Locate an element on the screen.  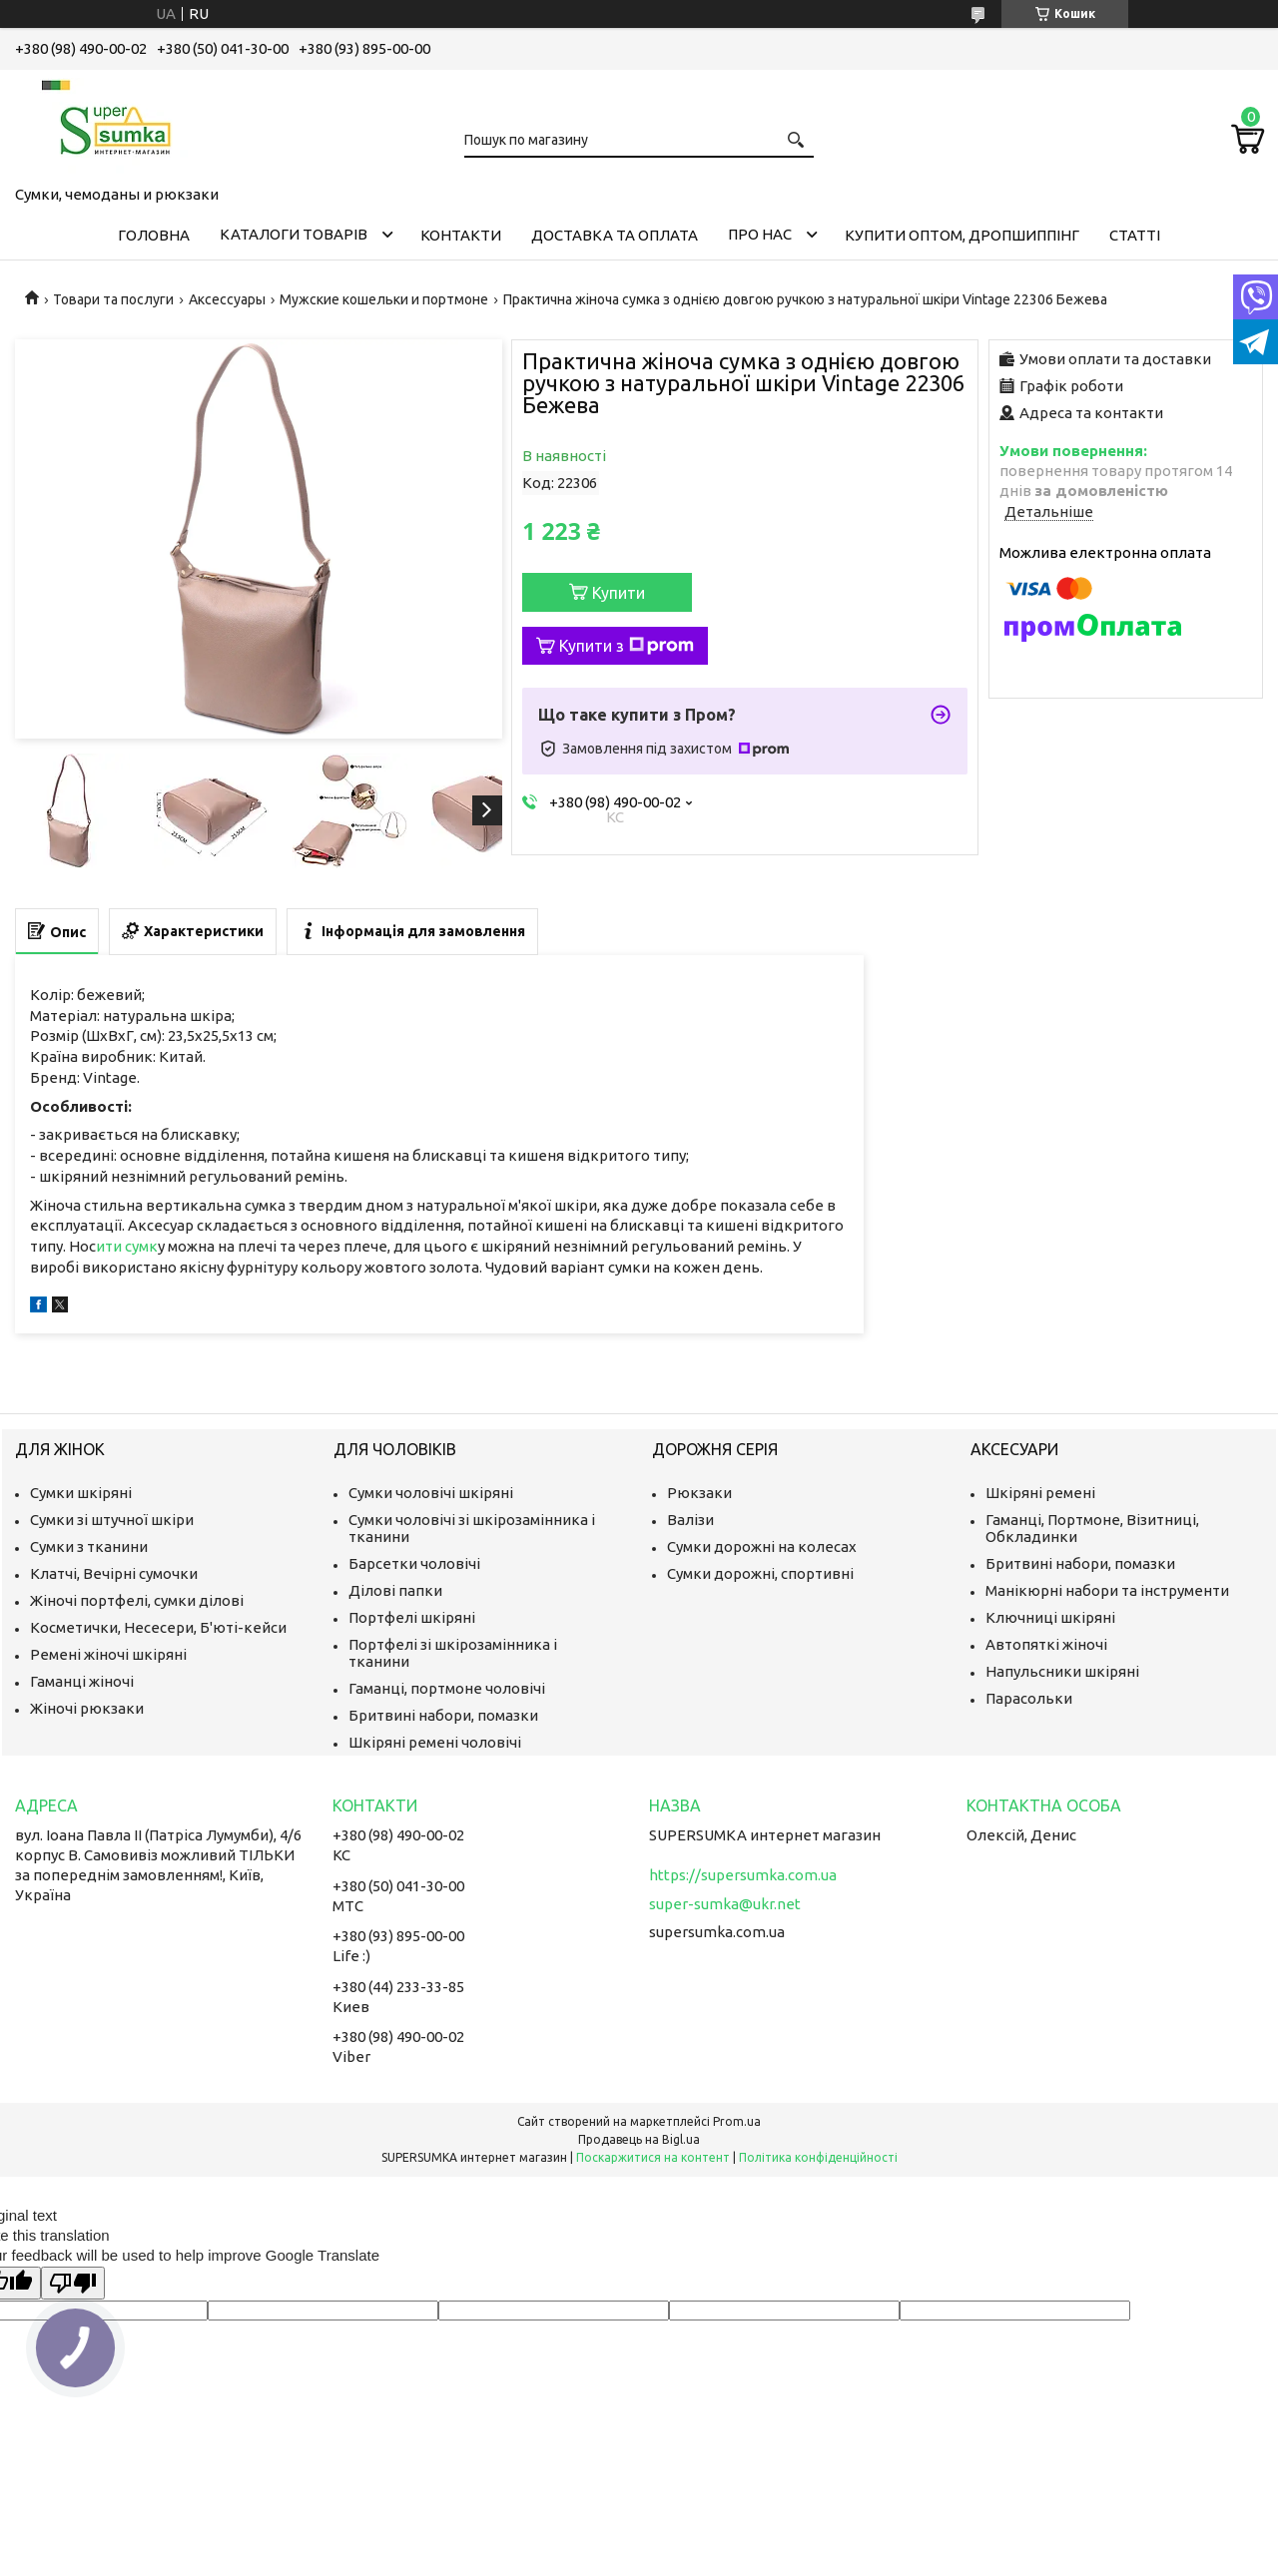
Статті is located at coordinates (1134, 235).